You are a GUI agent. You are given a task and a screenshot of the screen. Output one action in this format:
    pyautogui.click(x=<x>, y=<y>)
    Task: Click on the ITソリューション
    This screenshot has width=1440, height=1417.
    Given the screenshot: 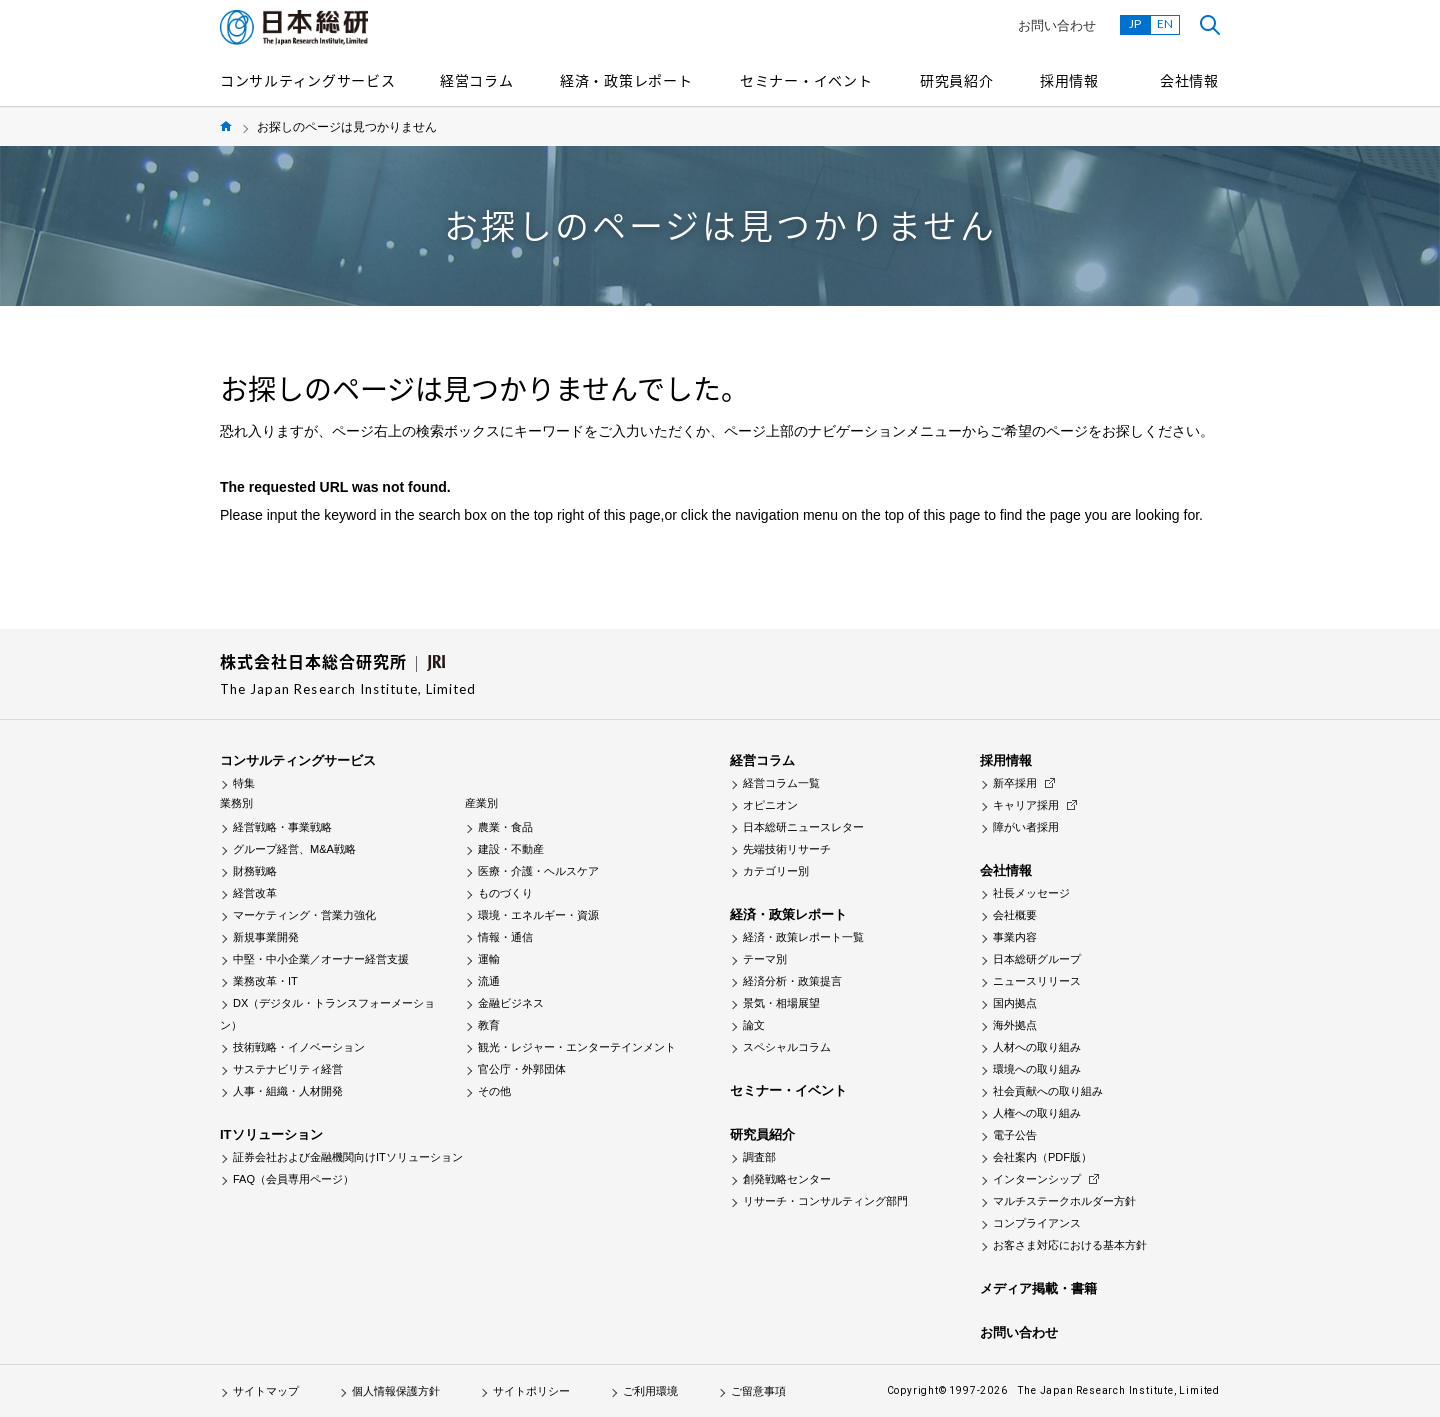 What is the action you would take?
    pyautogui.click(x=271, y=1134)
    